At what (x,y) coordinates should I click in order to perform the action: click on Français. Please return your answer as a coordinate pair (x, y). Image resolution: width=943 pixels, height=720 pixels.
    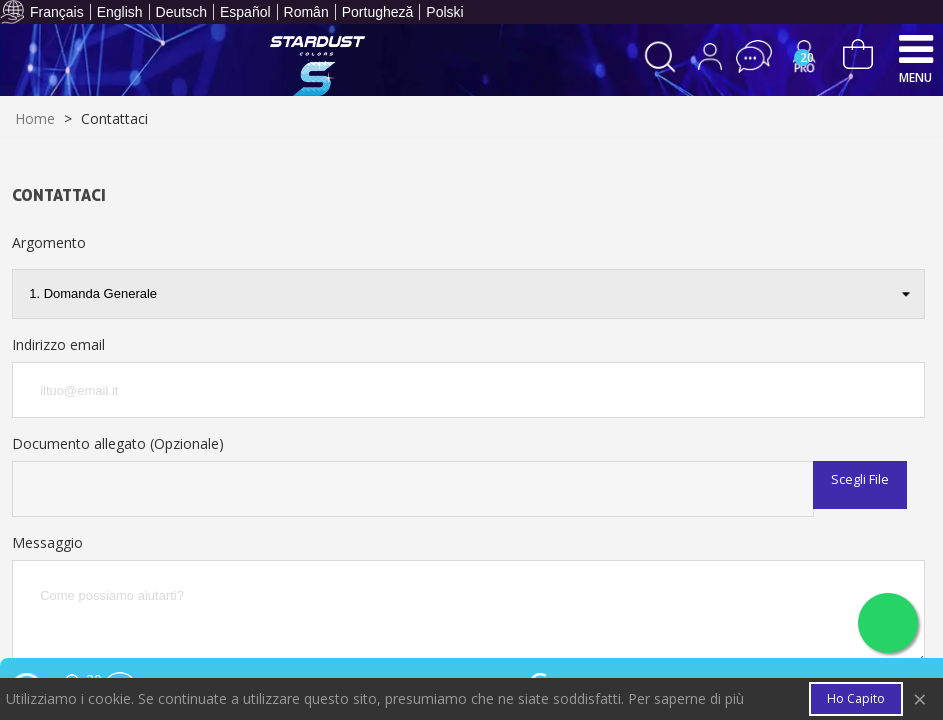
    Looking at the image, I should click on (57, 12).